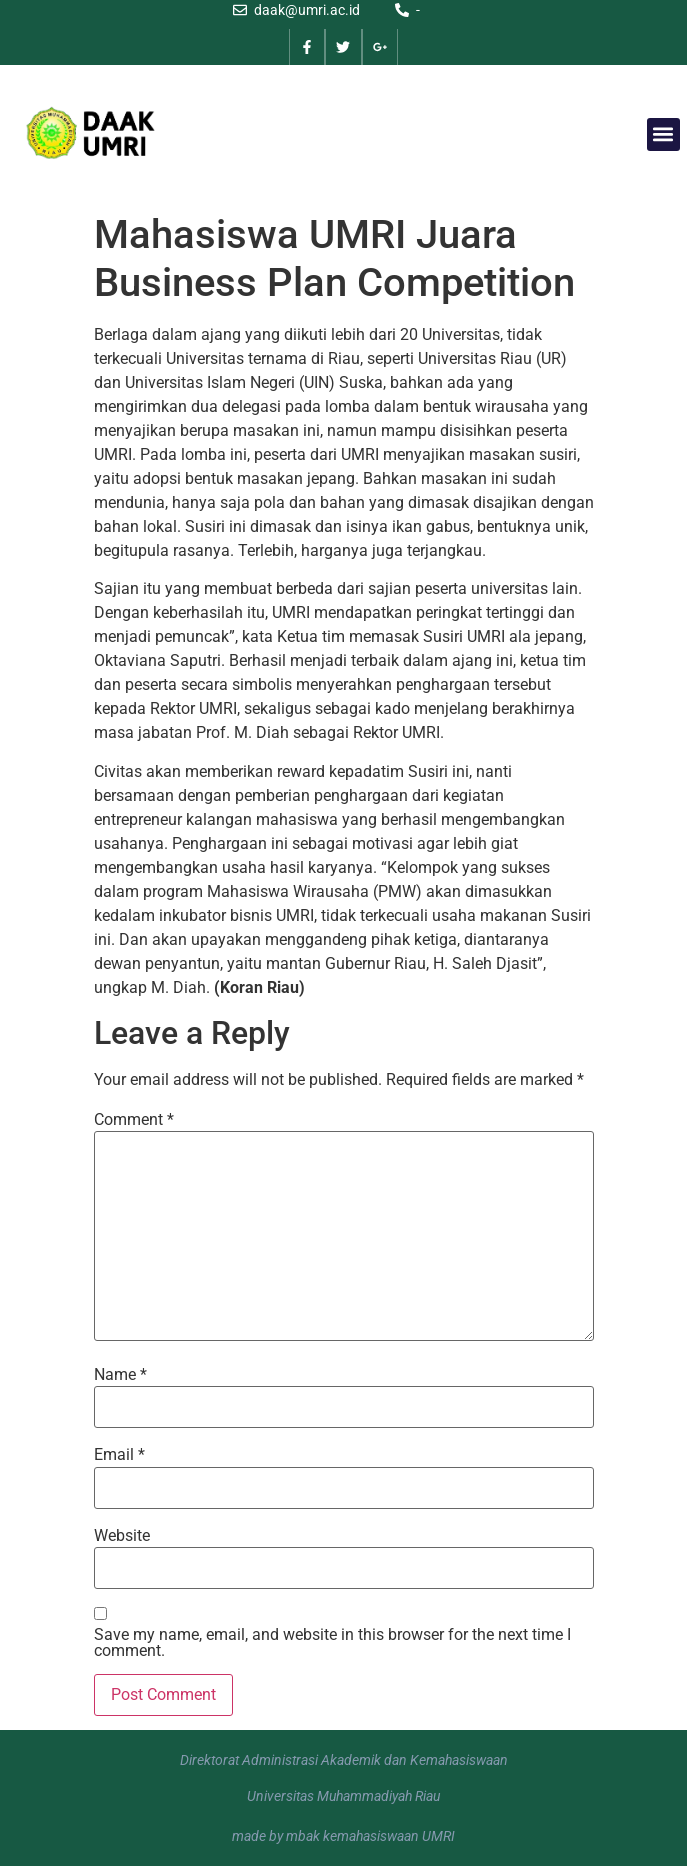  Describe the element at coordinates (134, 1120) in the screenshot. I see `Comment` at that location.